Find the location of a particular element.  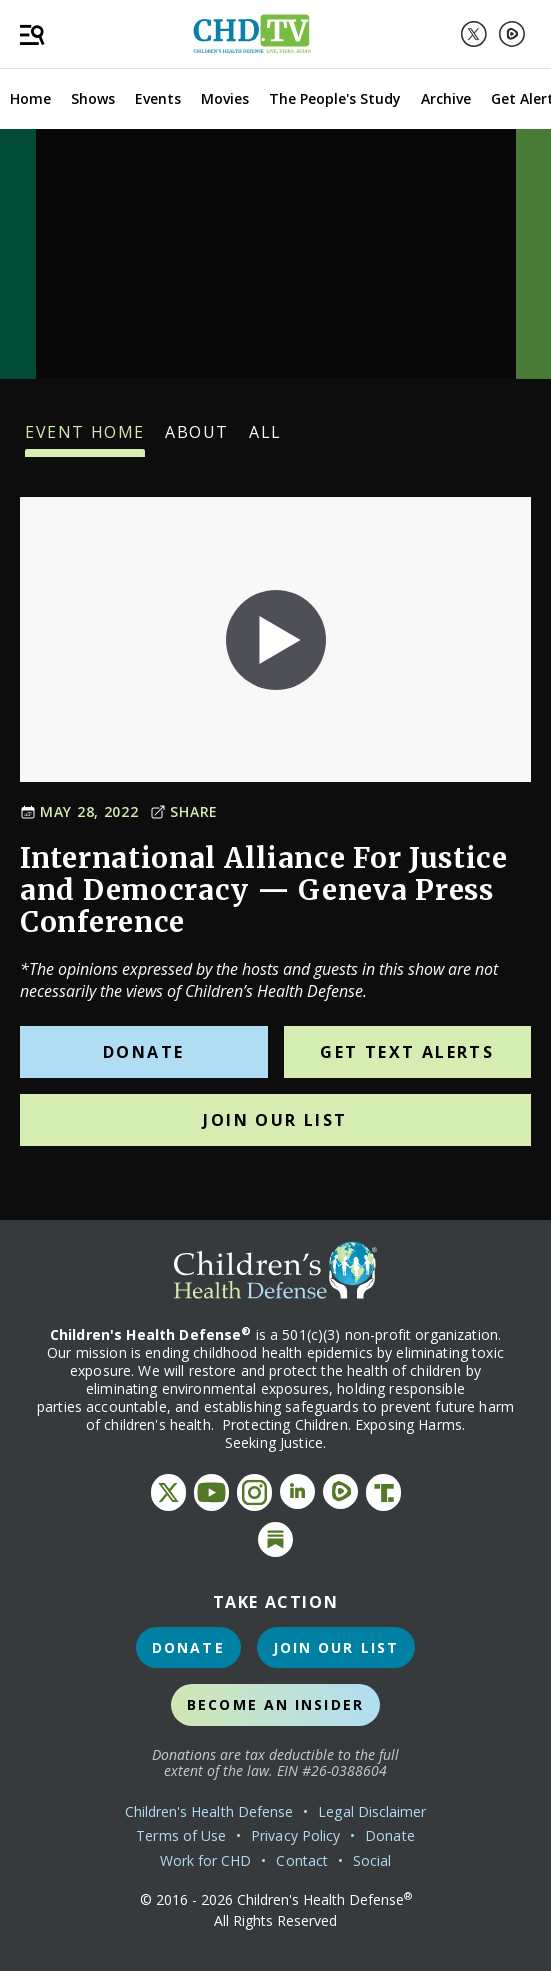

Event Home is located at coordinates (85, 439).